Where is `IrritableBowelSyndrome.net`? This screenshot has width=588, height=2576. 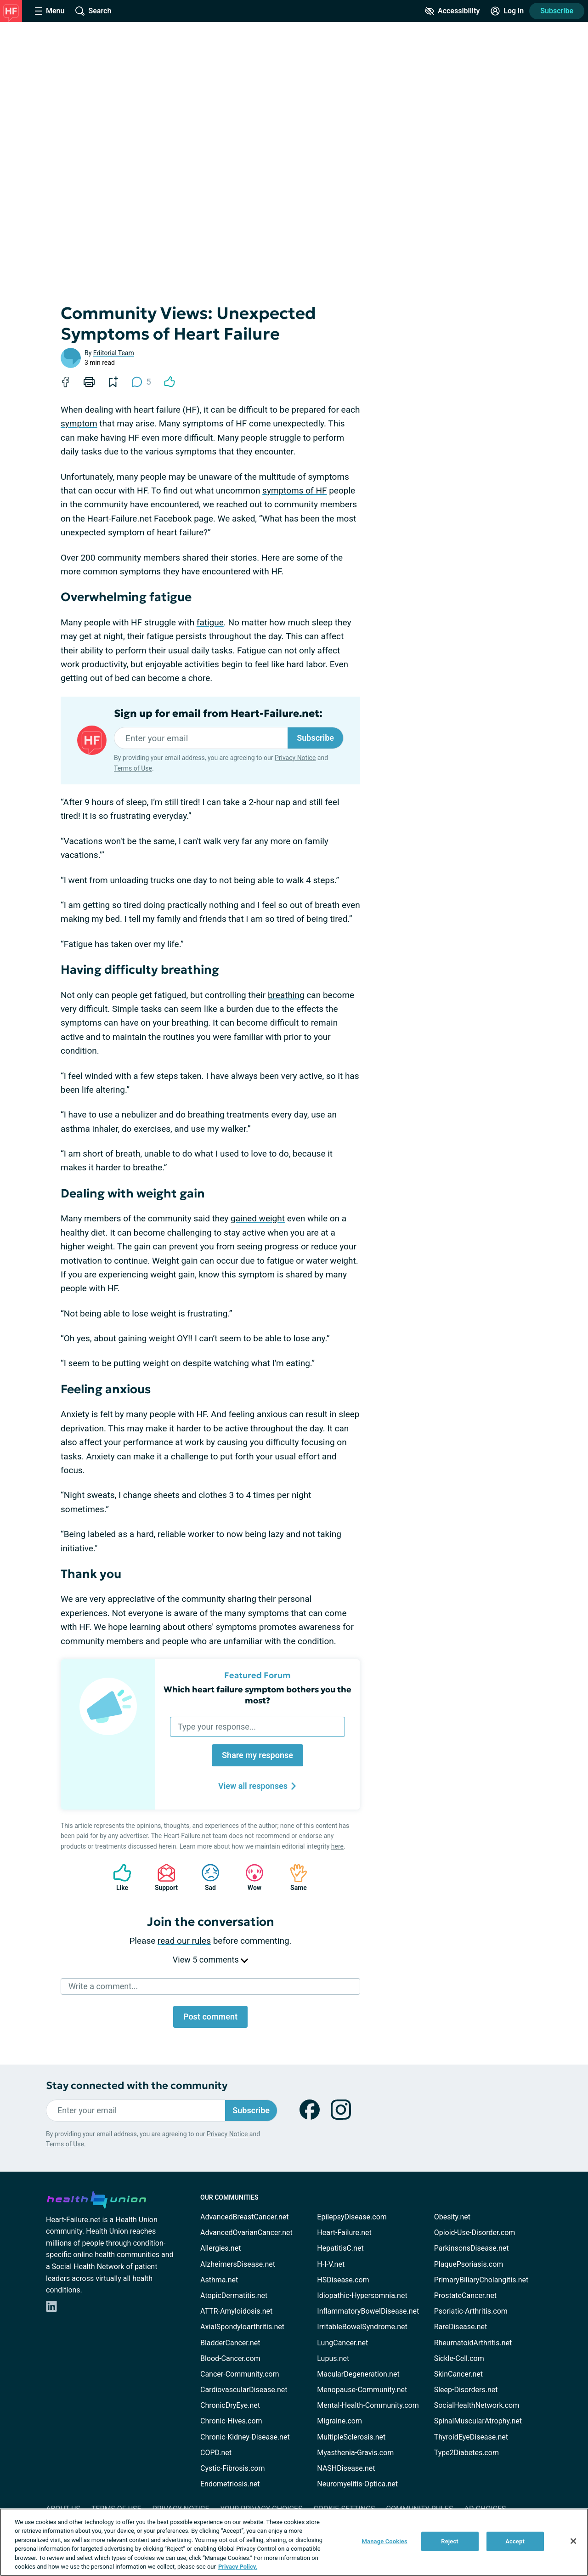 IrritableBowelSyndrome.net is located at coordinates (362, 2326).